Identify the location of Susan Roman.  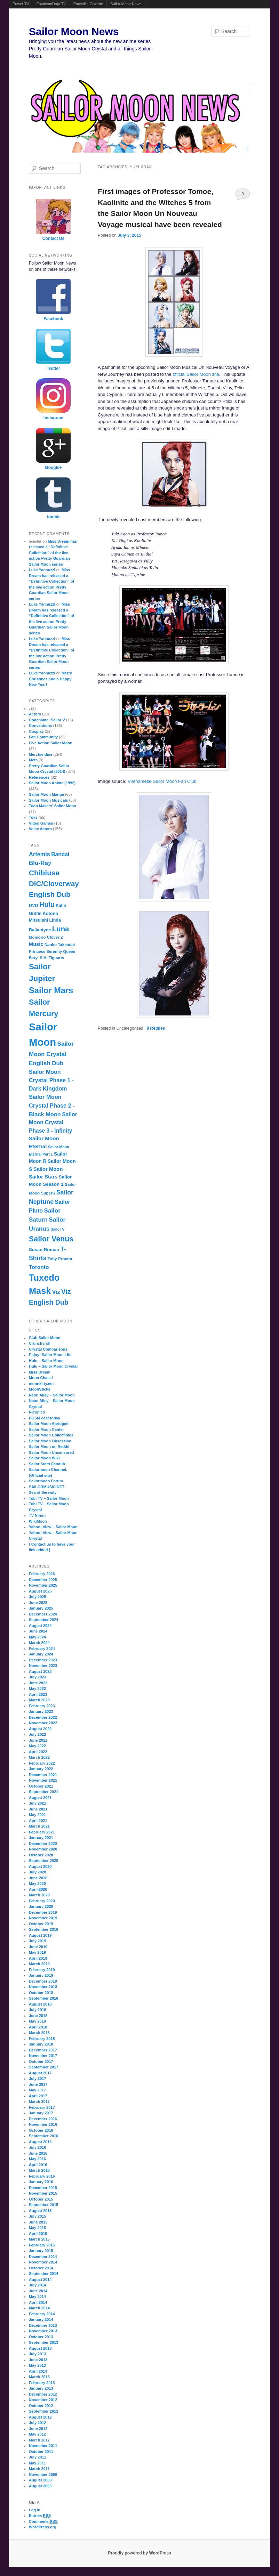
(44, 1249).